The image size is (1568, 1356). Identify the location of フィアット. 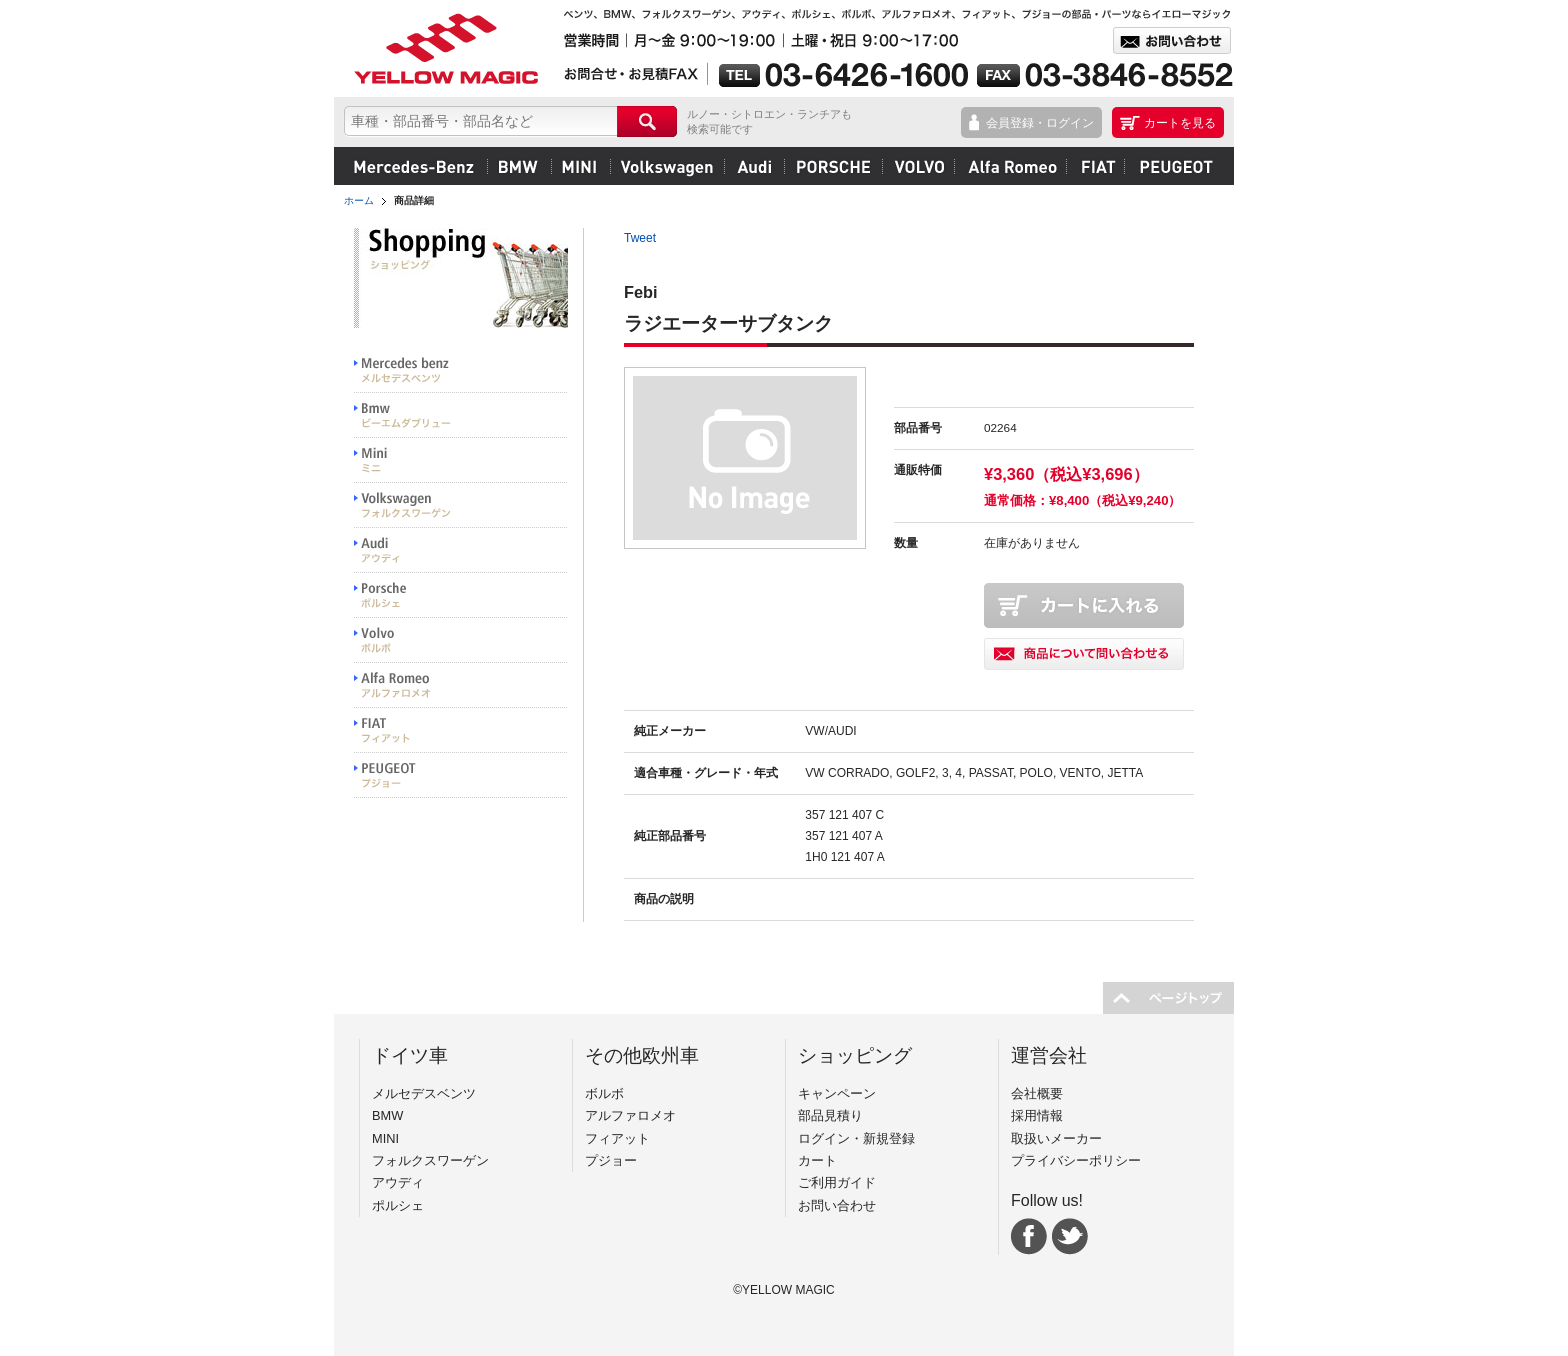
(1095, 166).